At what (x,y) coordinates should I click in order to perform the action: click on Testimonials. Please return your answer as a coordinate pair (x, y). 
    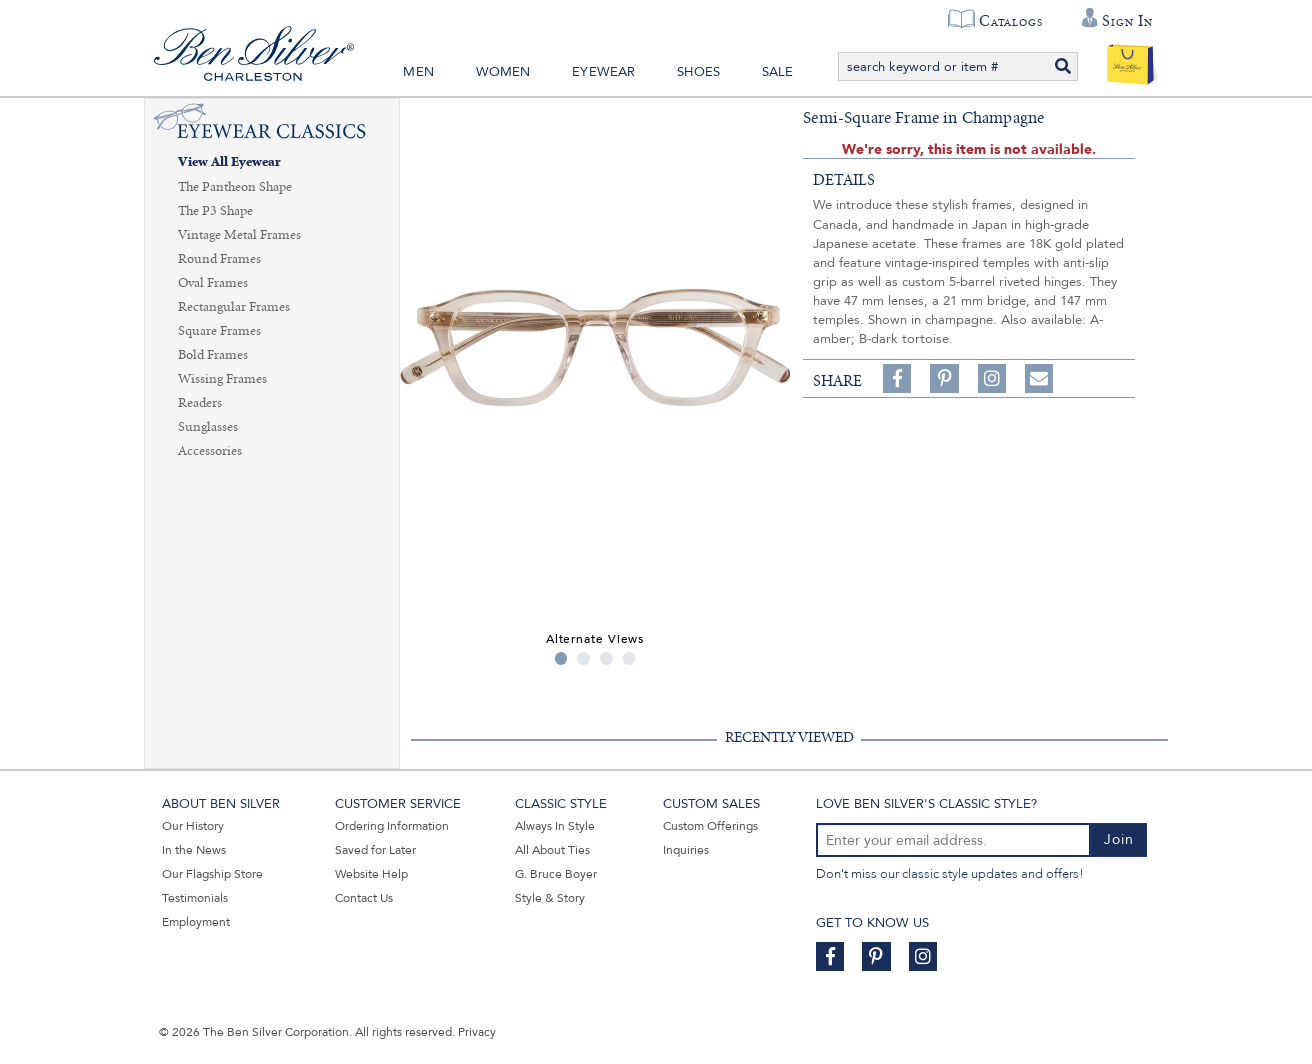
    Looking at the image, I should click on (195, 898).